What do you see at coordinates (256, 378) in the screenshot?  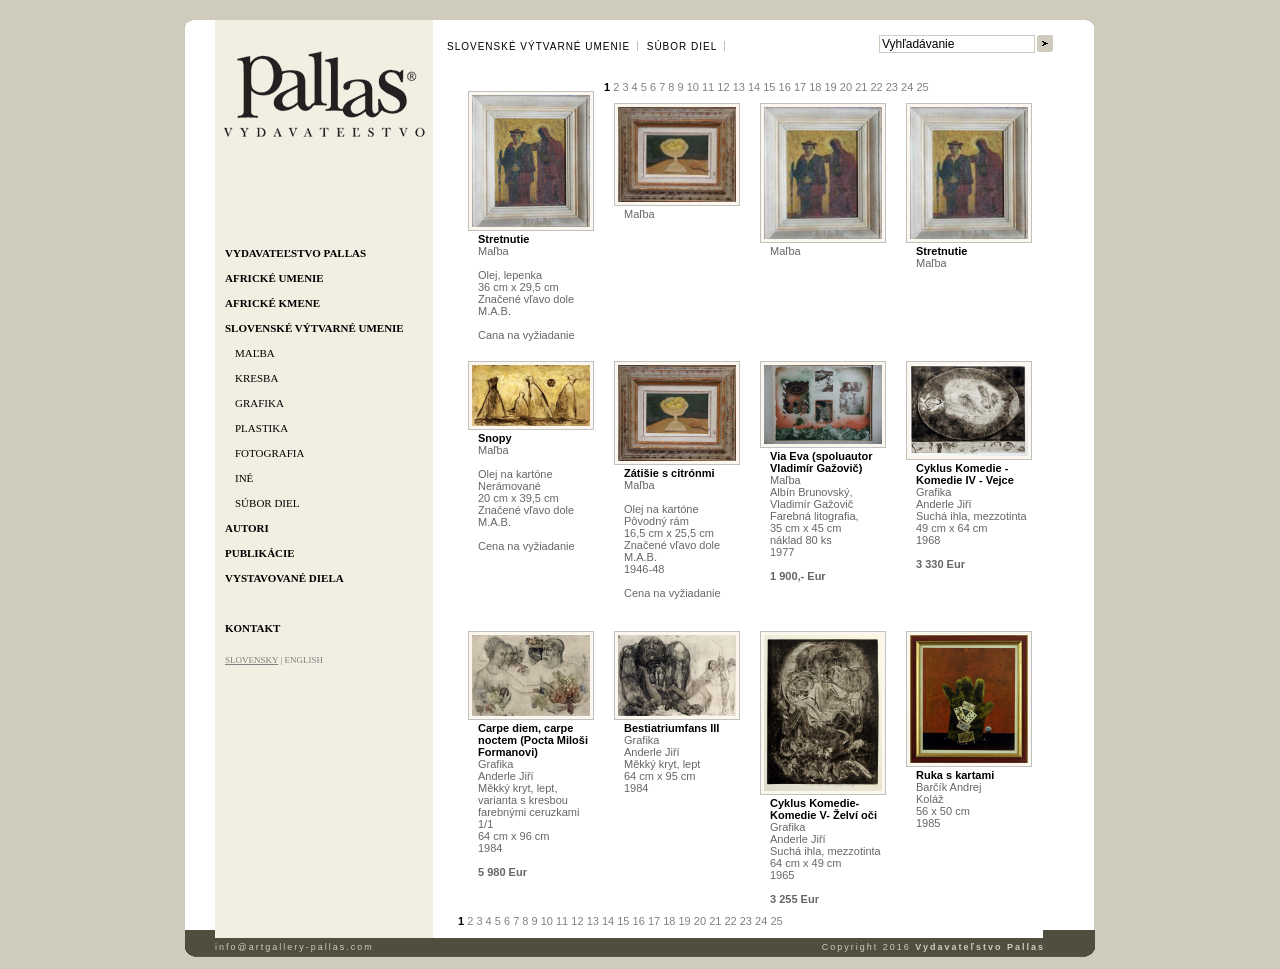 I see `Kresba` at bounding box center [256, 378].